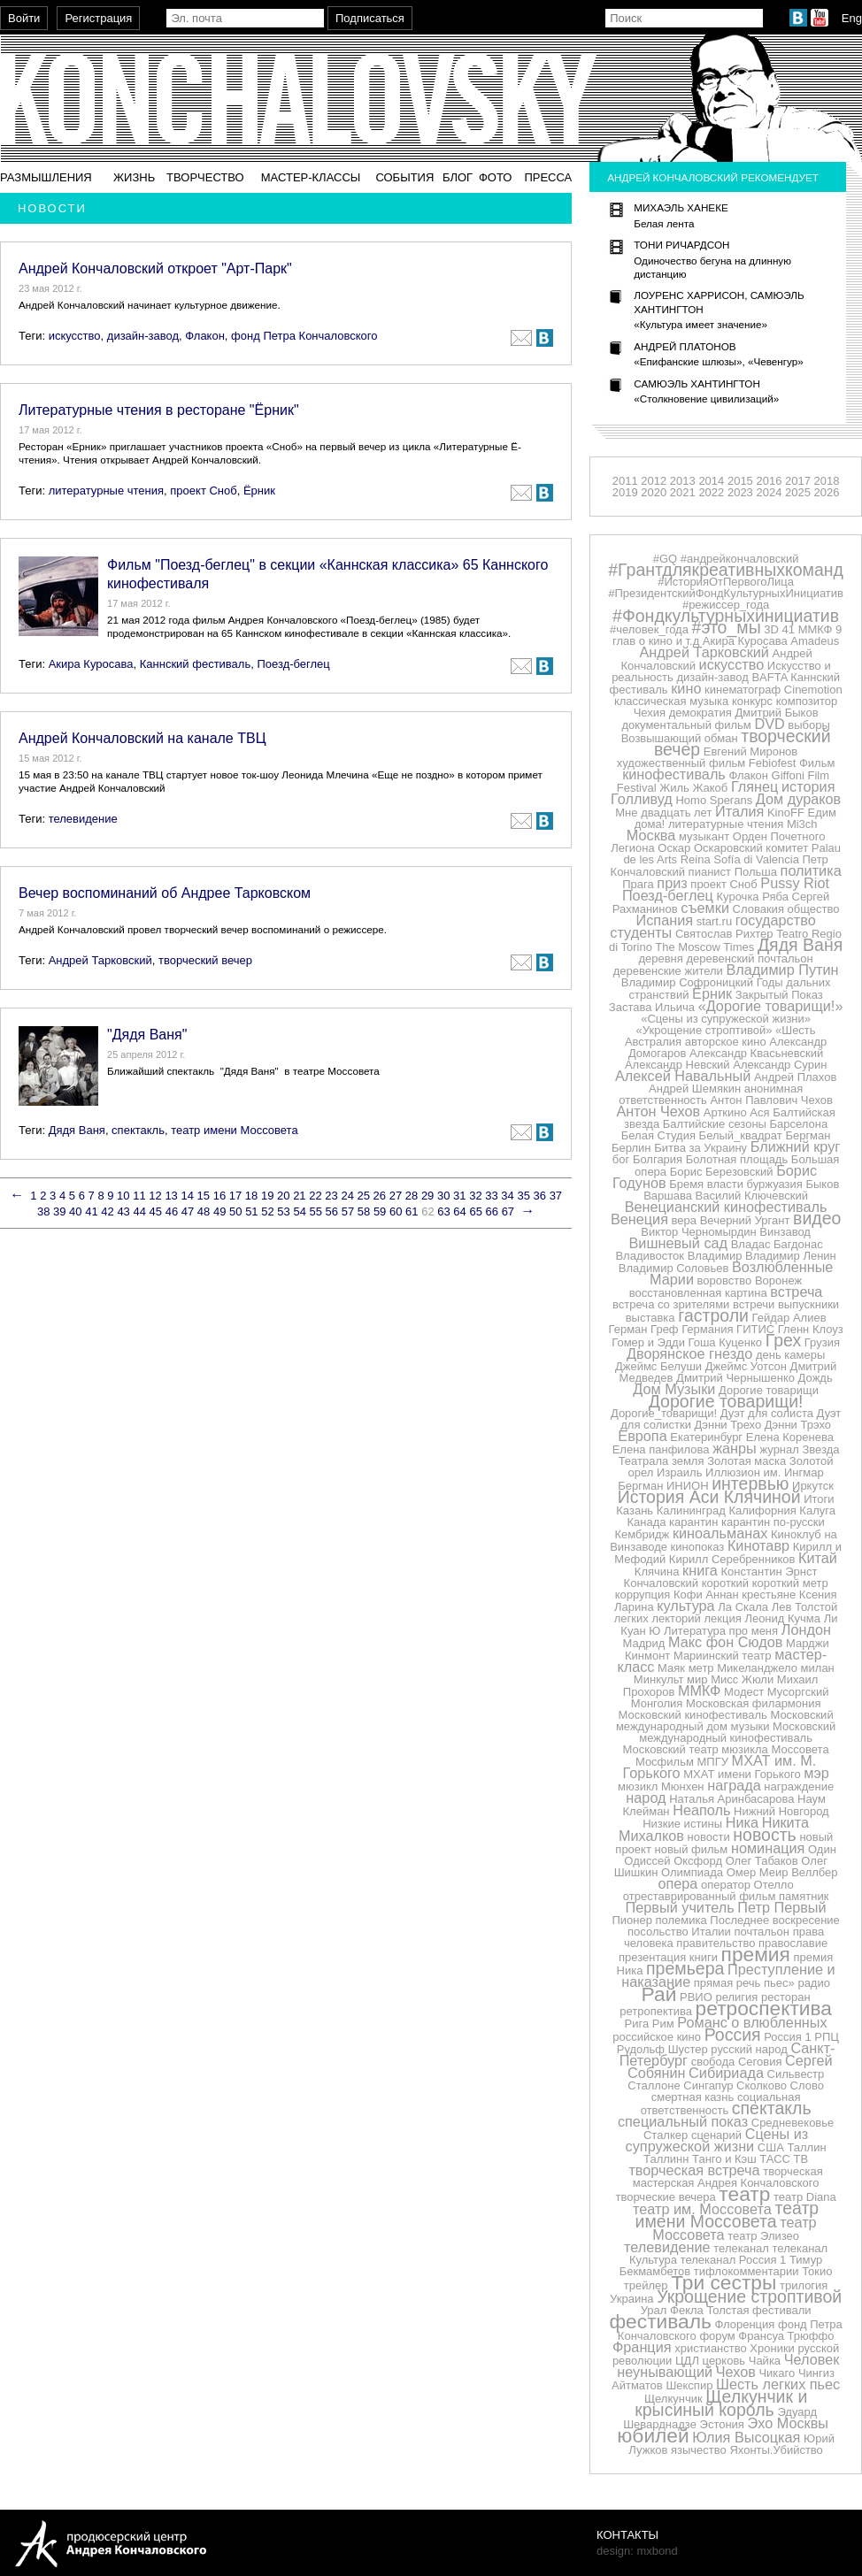  What do you see at coordinates (664, 1413) in the screenshot?
I see `Дорогие_товарищи!` at bounding box center [664, 1413].